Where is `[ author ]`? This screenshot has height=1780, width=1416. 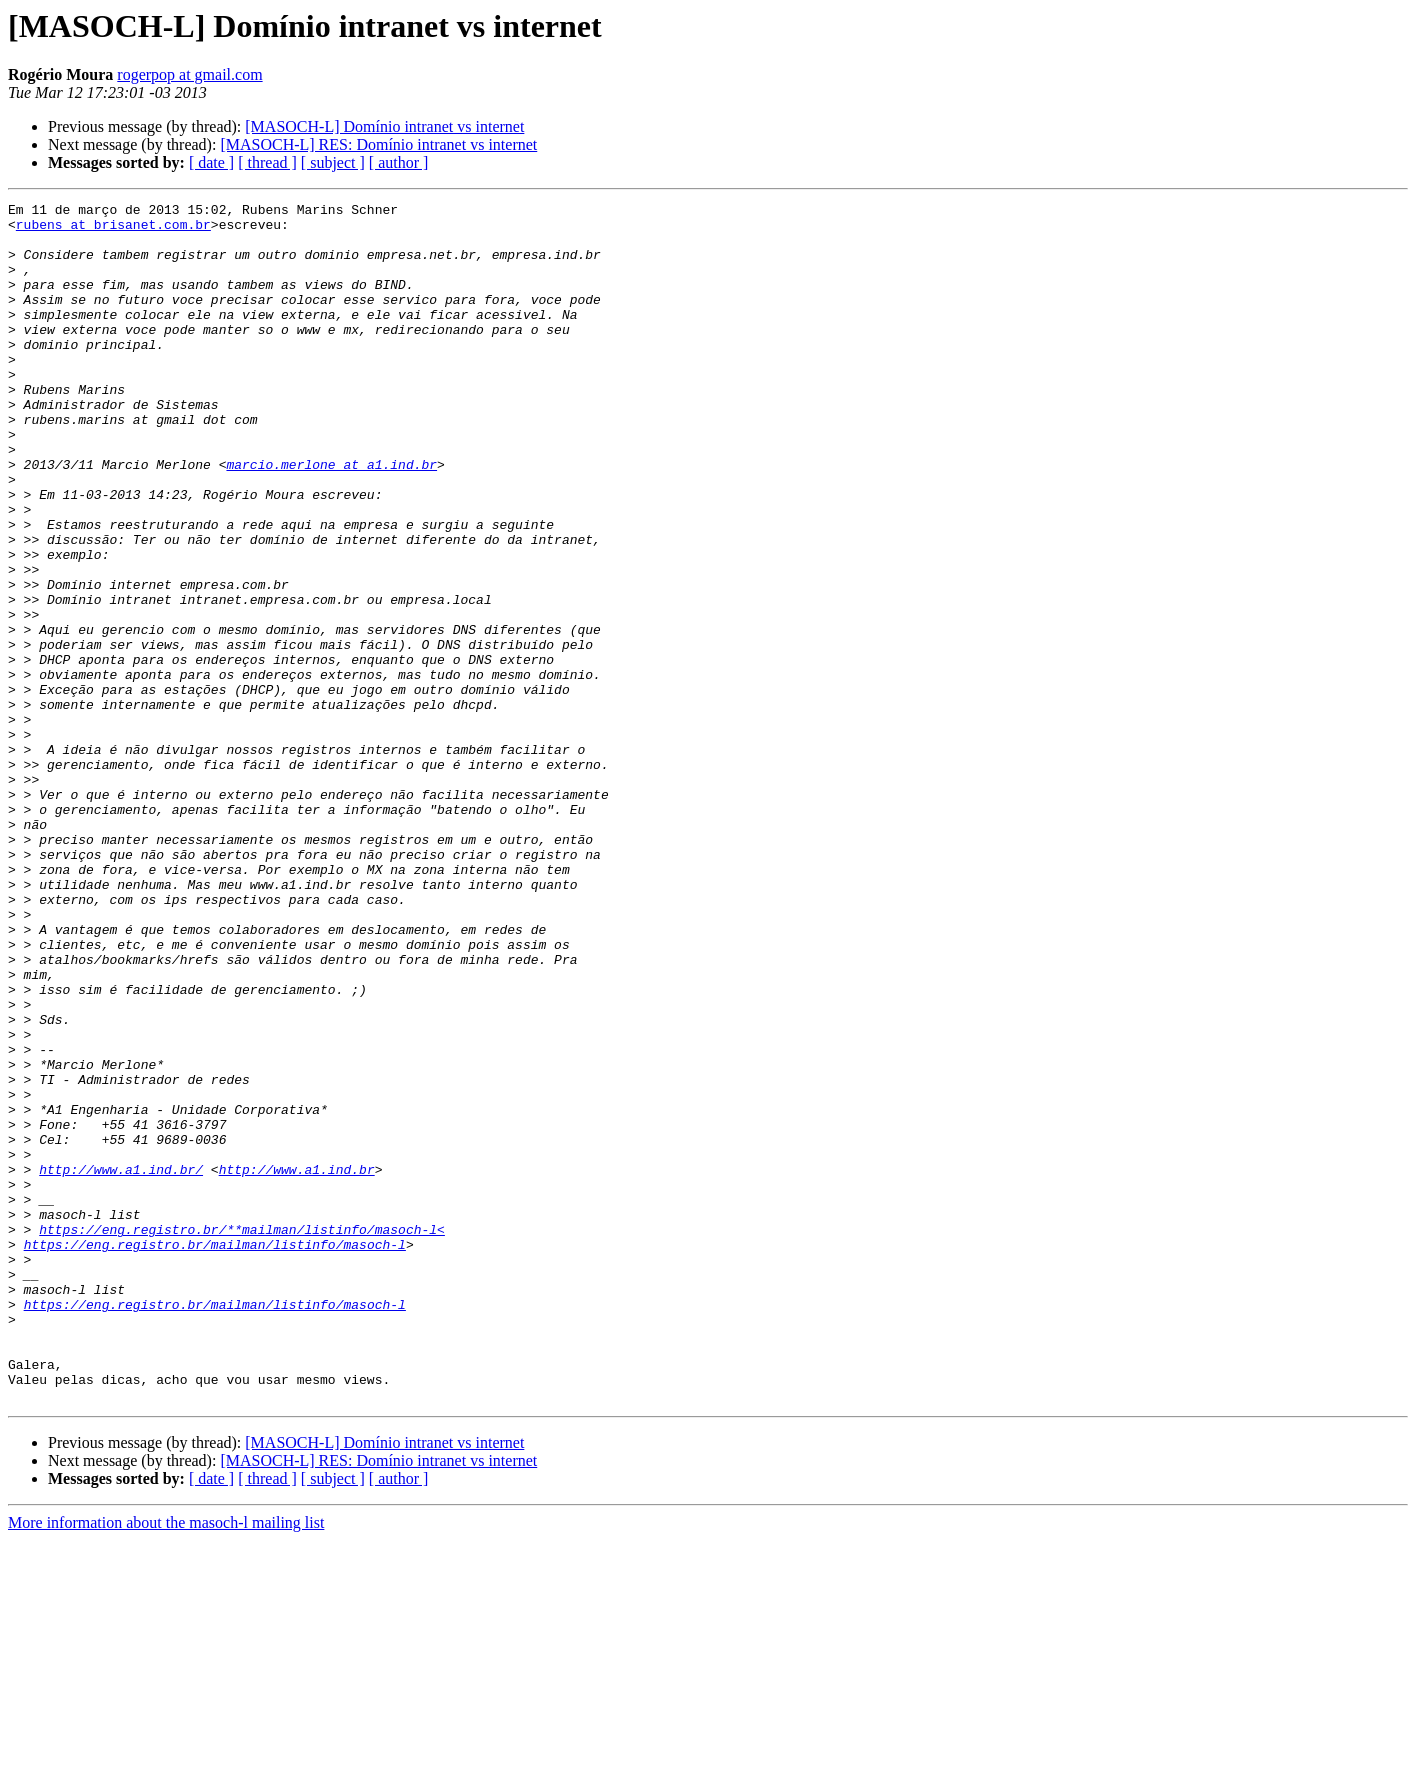
[ author ] is located at coordinates (399, 162).